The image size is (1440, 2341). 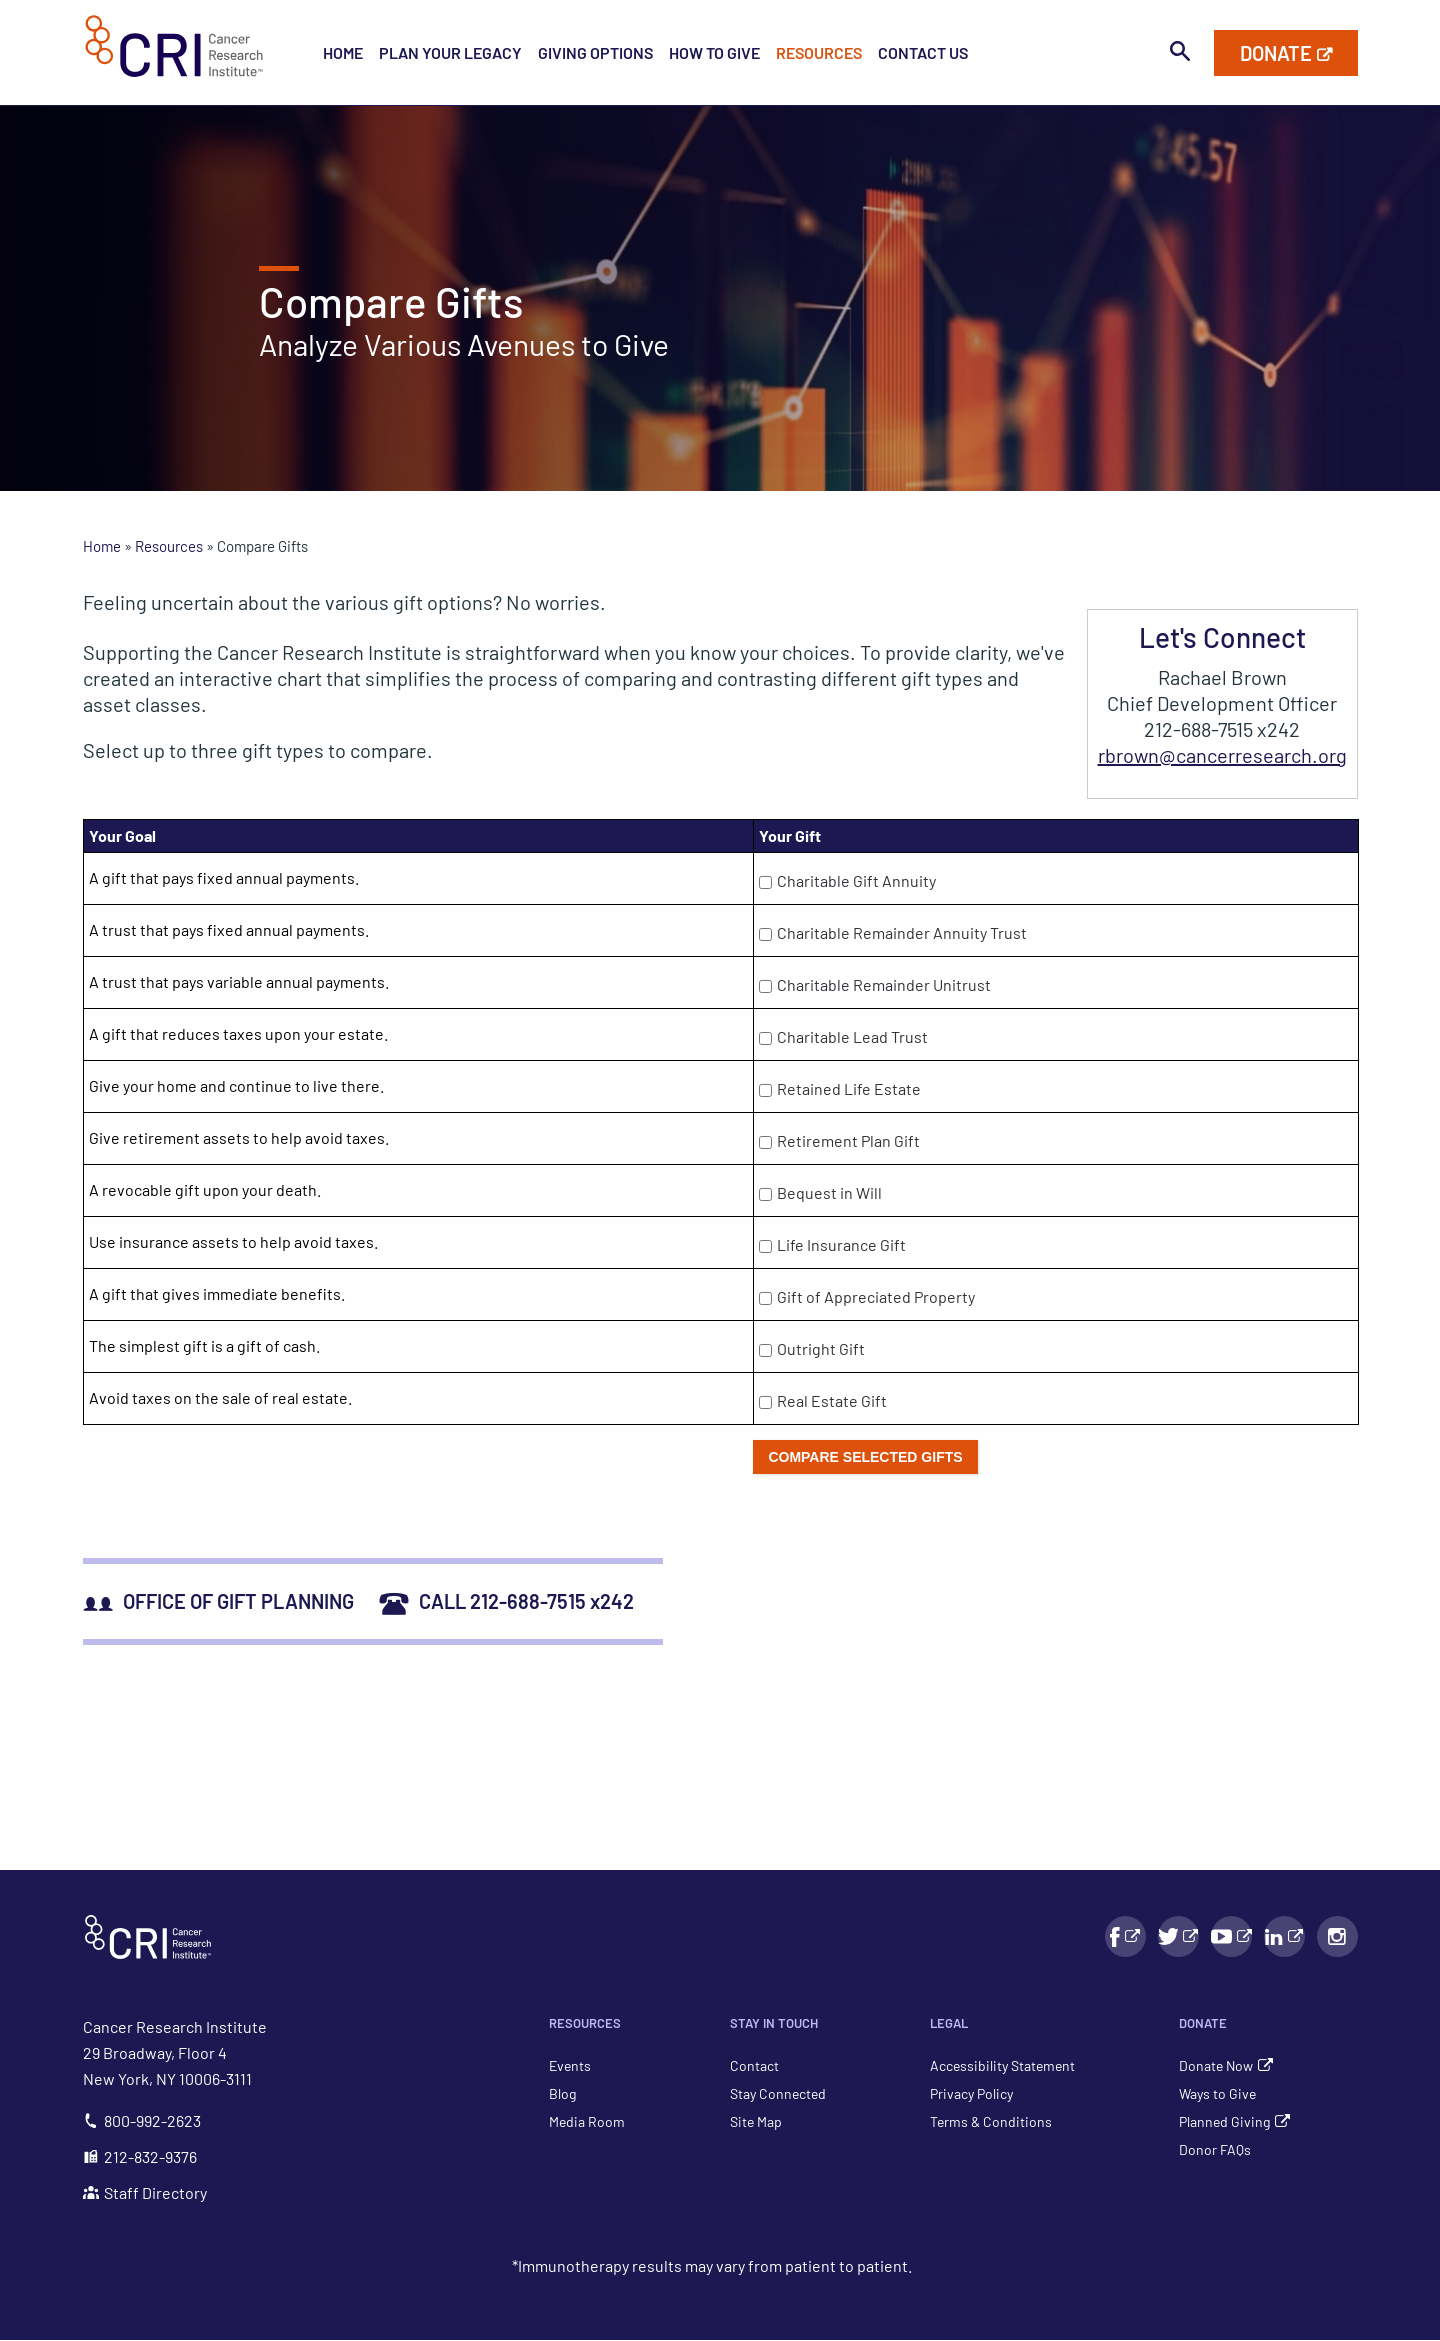 What do you see at coordinates (902, 932) in the screenshot?
I see `Charitable Remainder Annuity Trust` at bounding box center [902, 932].